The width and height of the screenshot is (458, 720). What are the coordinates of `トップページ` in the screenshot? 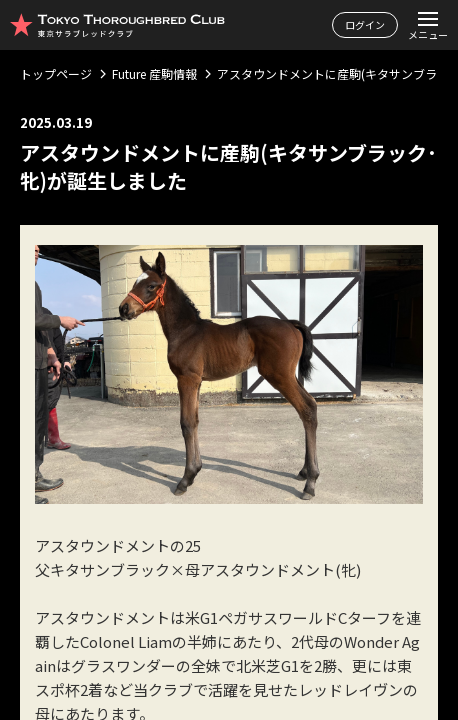 It's located at (56, 73).